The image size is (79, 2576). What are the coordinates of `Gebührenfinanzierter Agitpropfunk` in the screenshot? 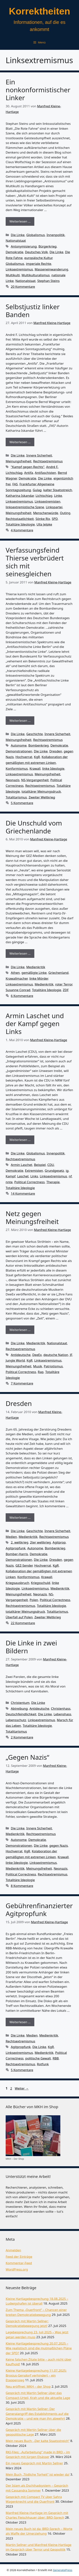 It's located at (39, 1909).